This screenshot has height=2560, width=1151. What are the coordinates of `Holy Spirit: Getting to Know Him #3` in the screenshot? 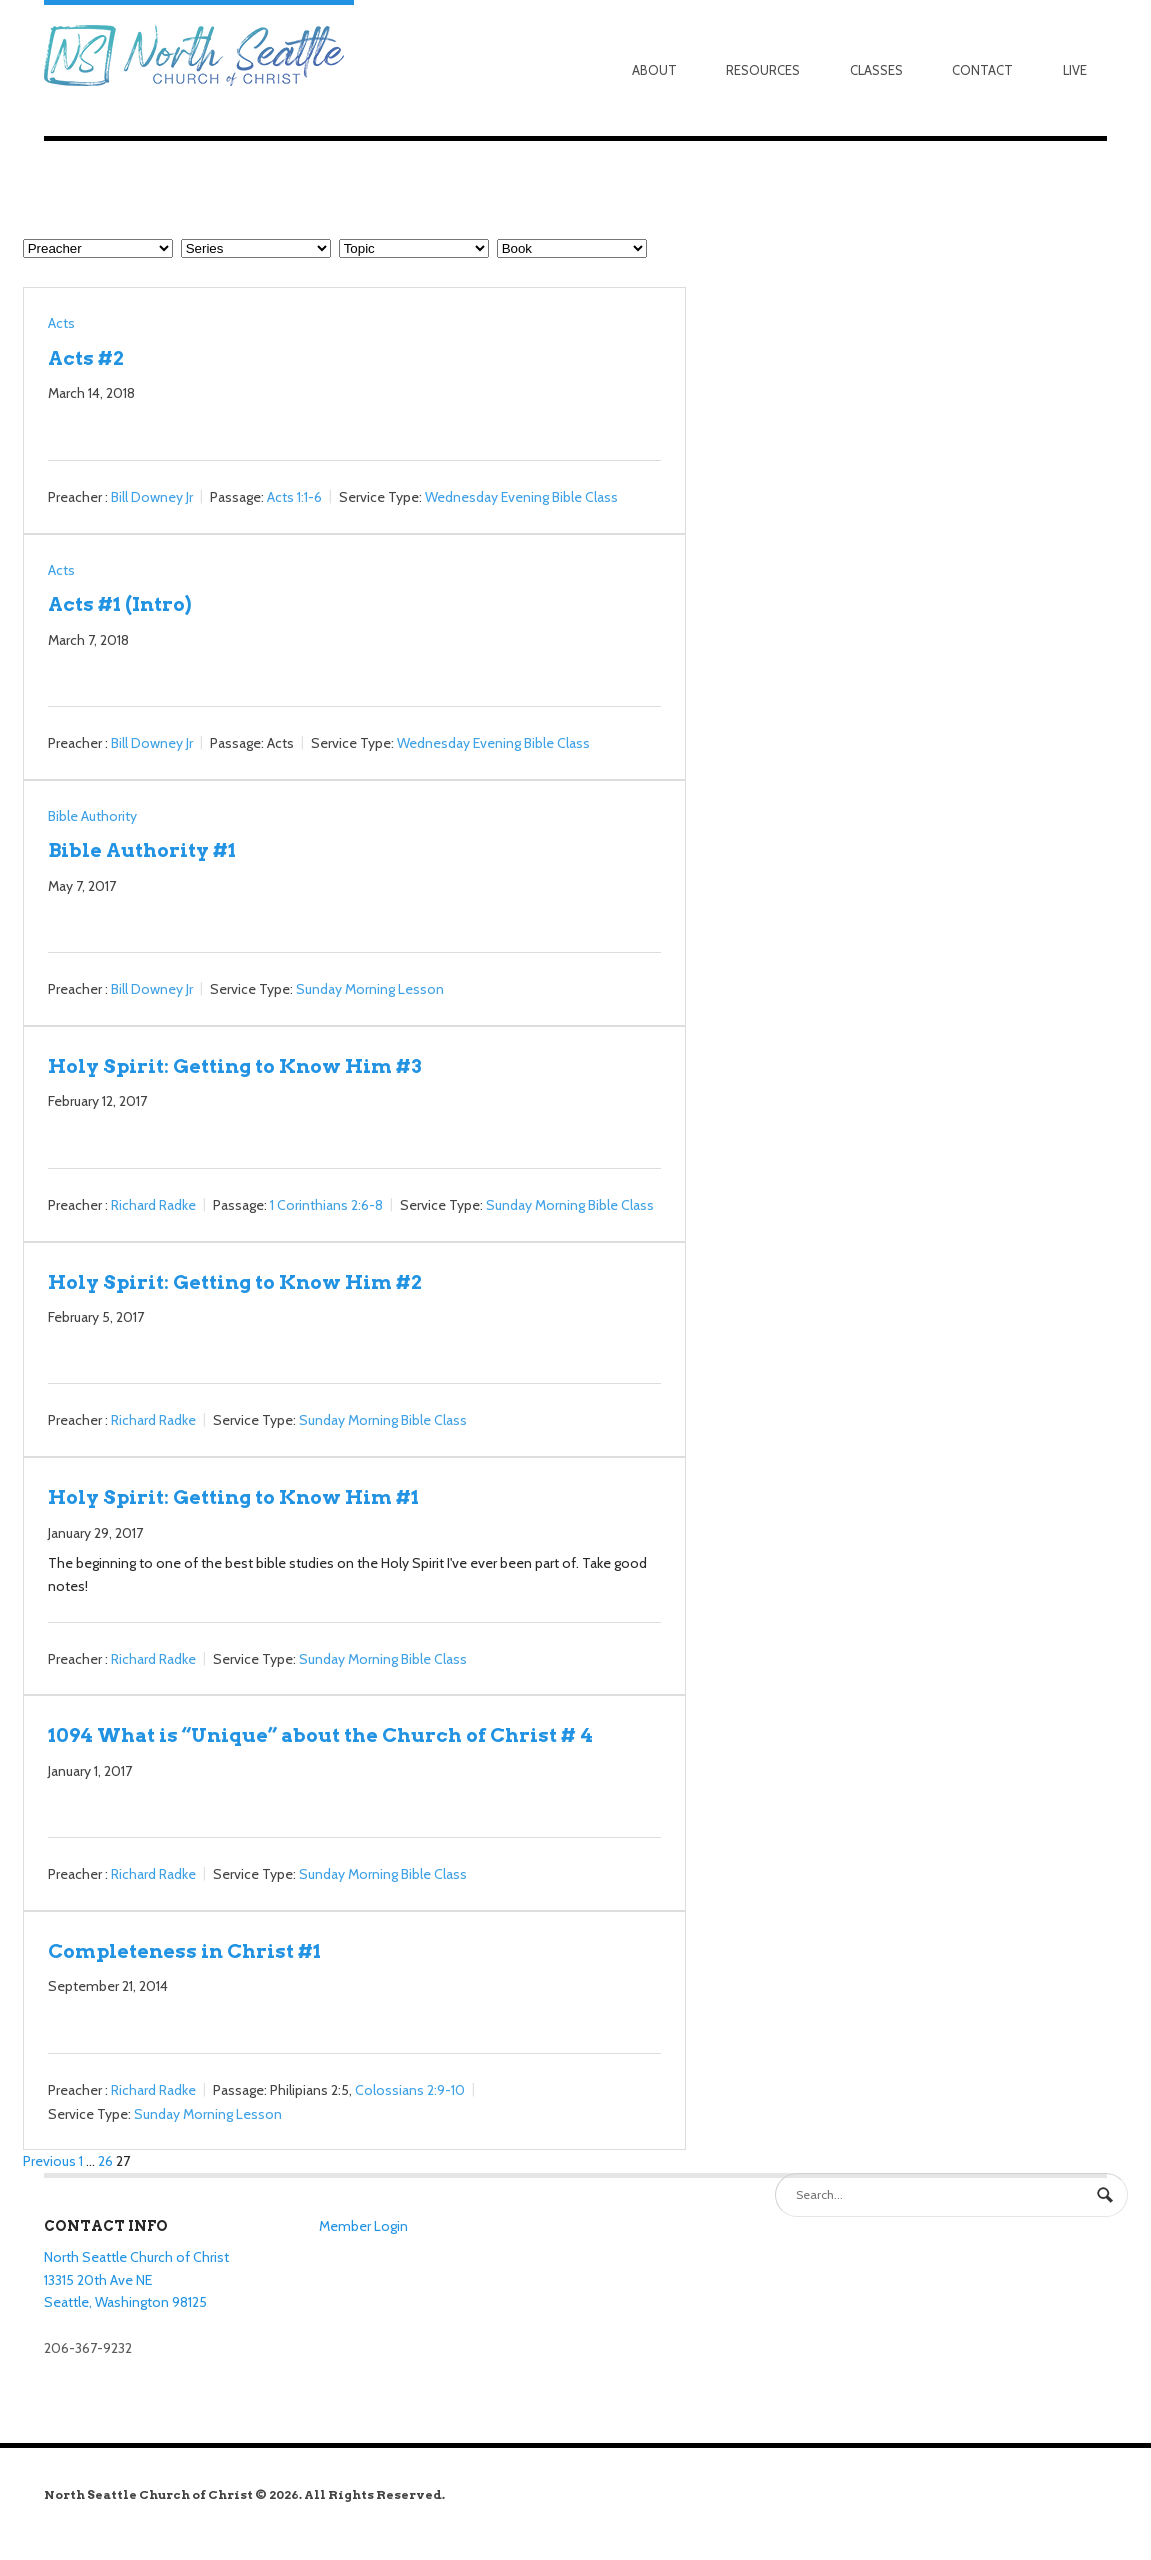 It's located at (235, 1066).